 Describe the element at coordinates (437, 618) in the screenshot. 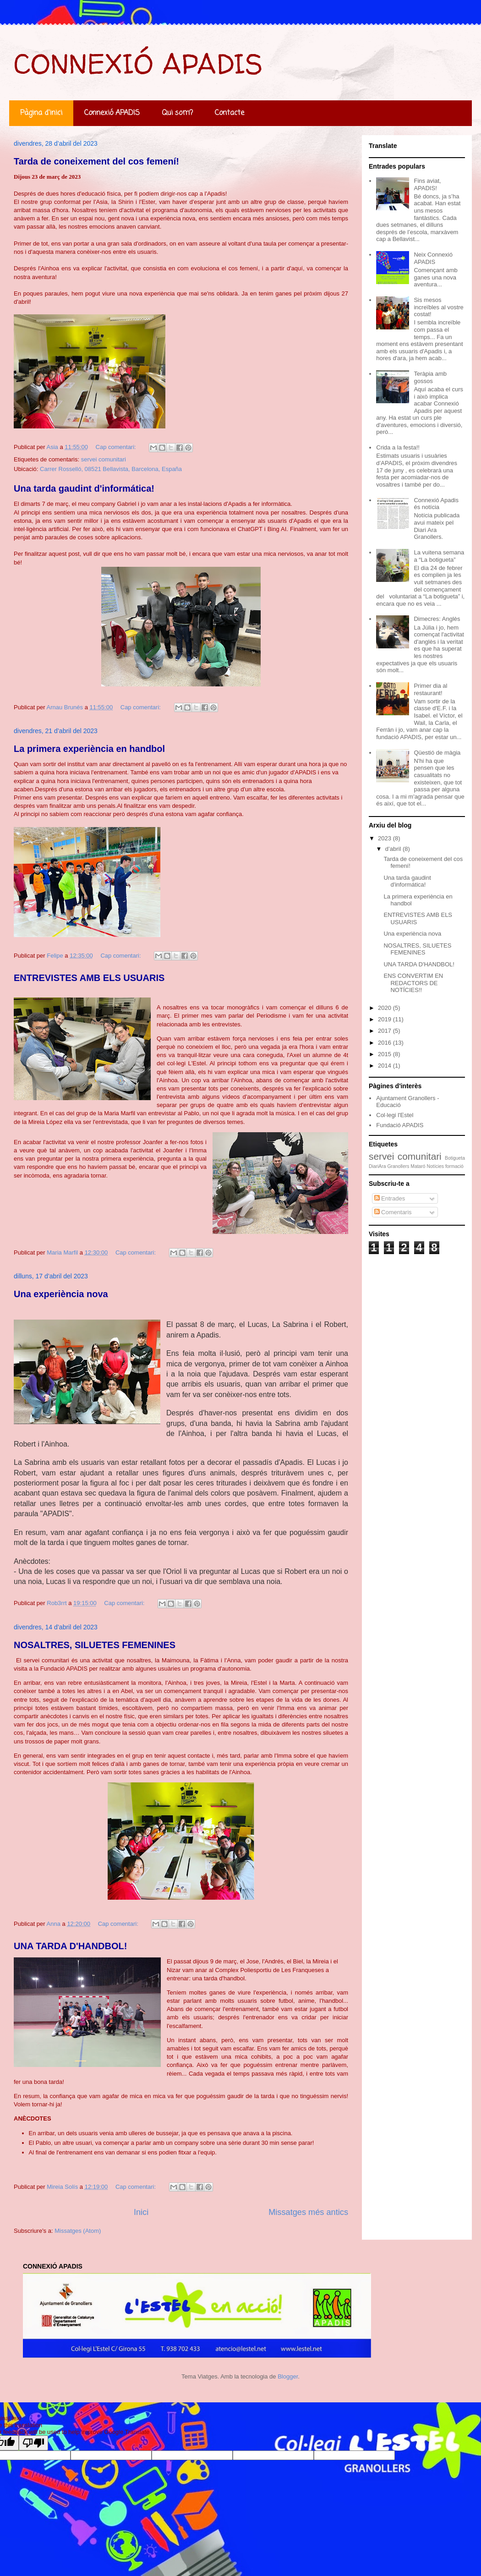

I see `Dimecres: Anglès` at that location.